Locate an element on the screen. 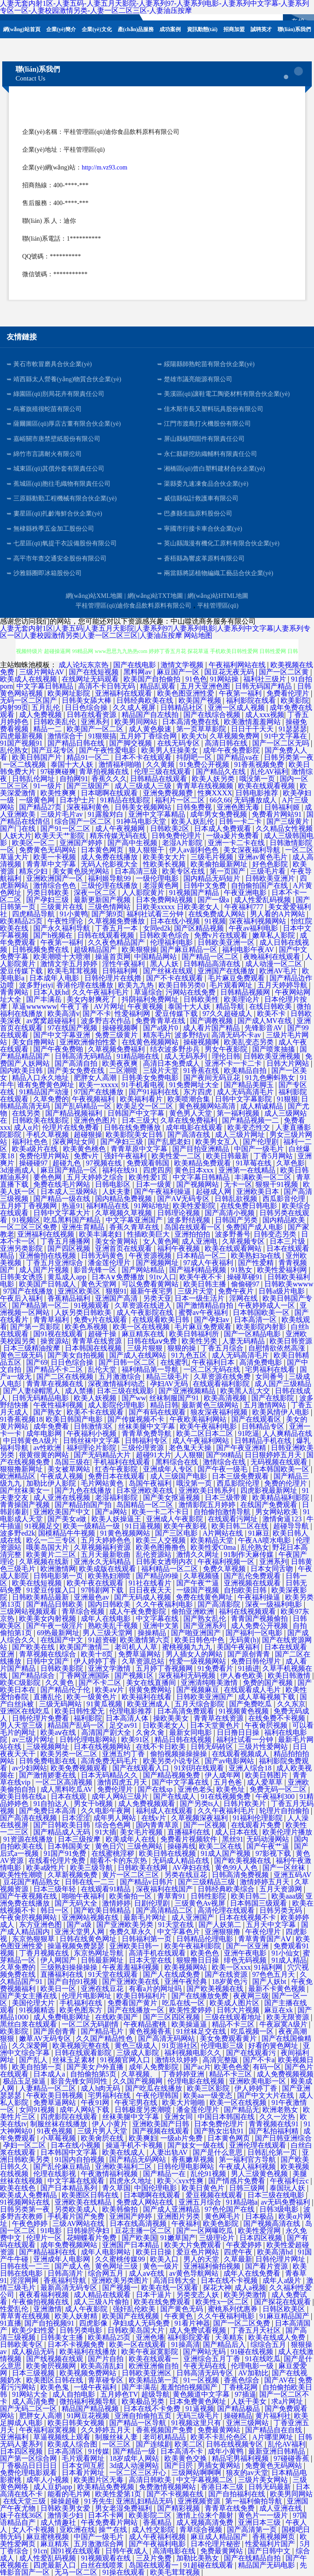 The width and height of the screenshot is (314, 2576). 日本在线小视频 is located at coordinates (176, 921).